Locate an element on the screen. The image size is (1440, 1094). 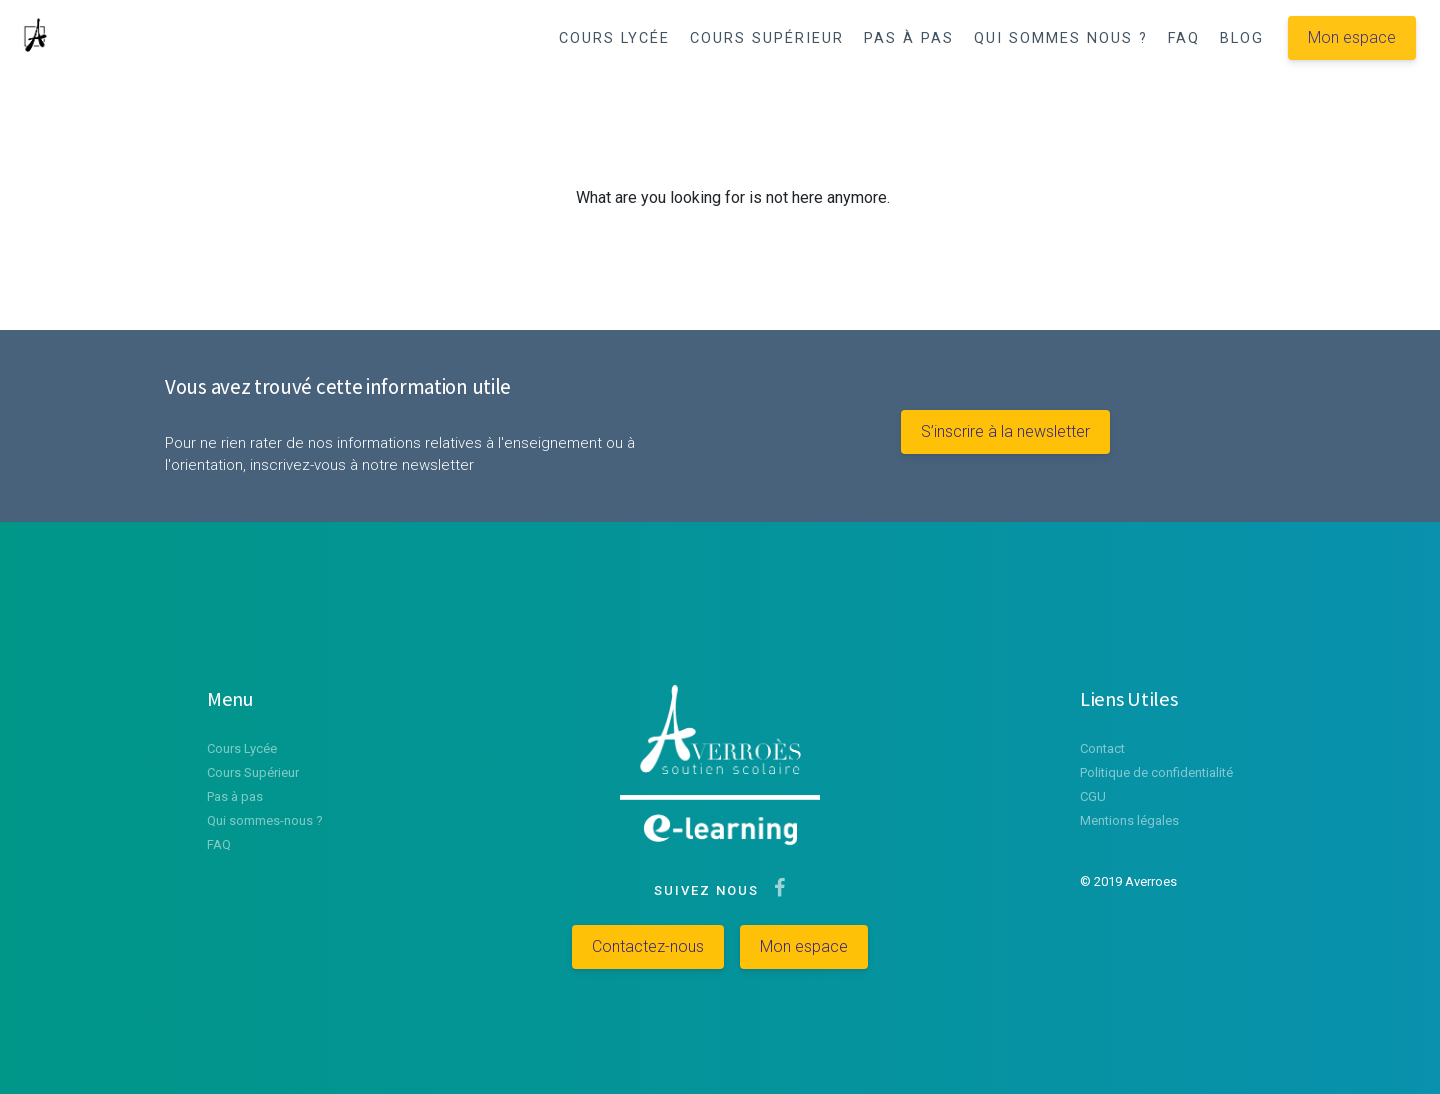
Contact is located at coordinates (1102, 748).